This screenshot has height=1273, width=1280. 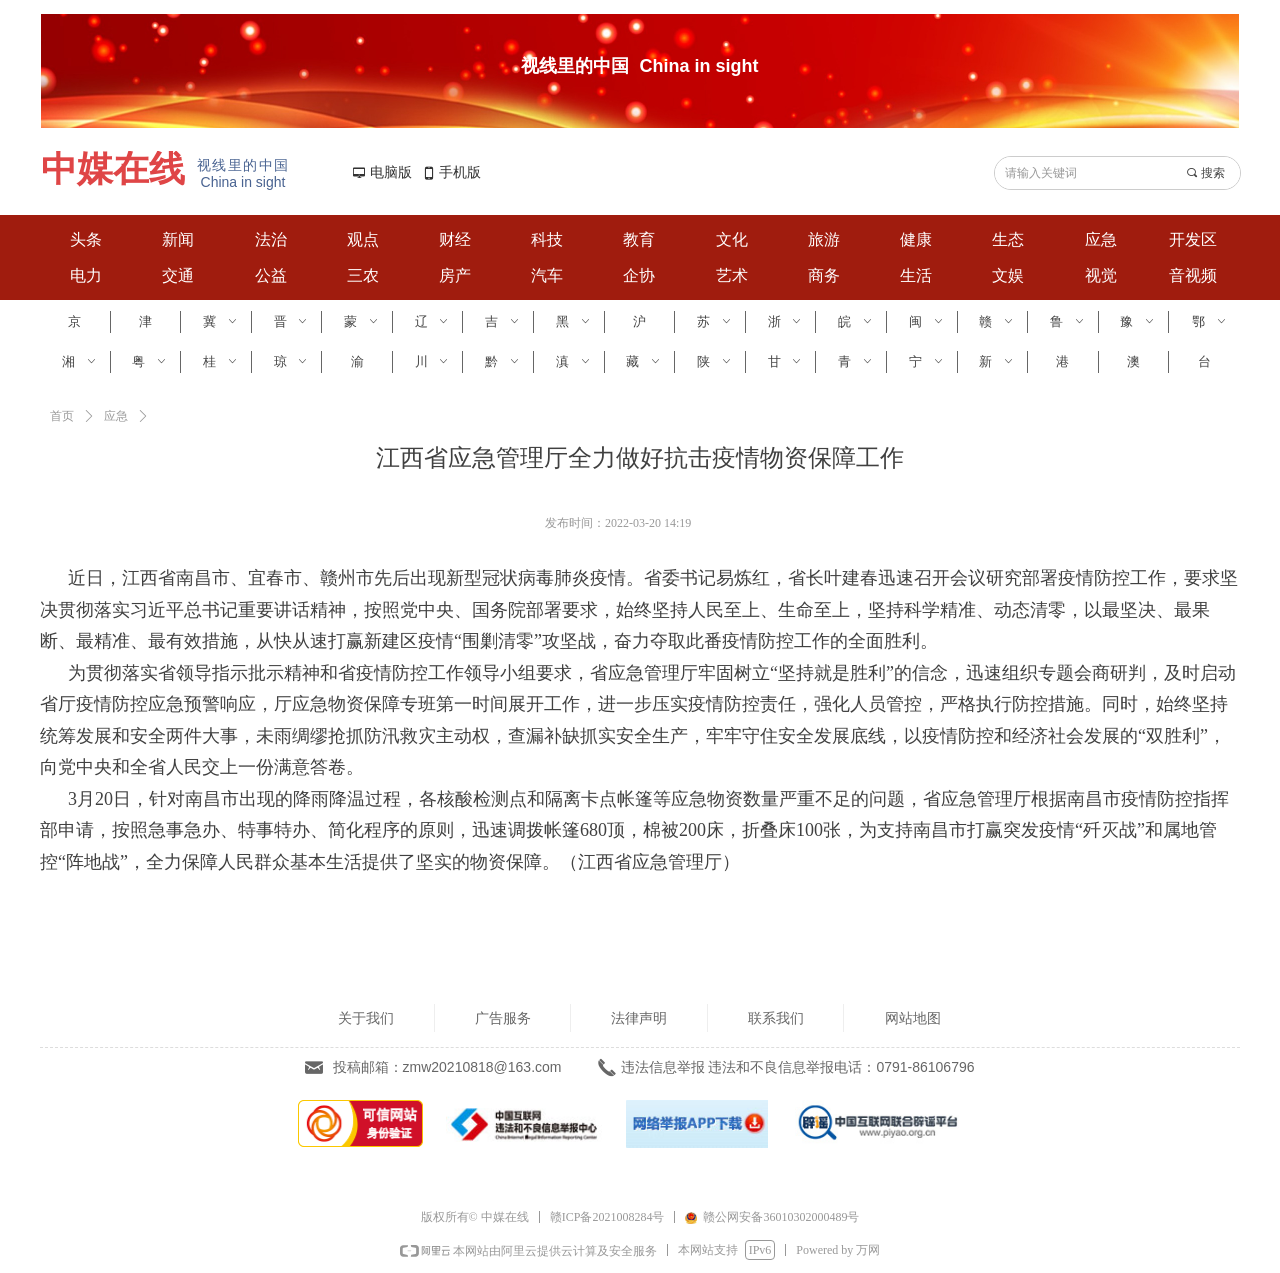 What do you see at coordinates (363, 275) in the screenshot?
I see `三农` at bounding box center [363, 275].